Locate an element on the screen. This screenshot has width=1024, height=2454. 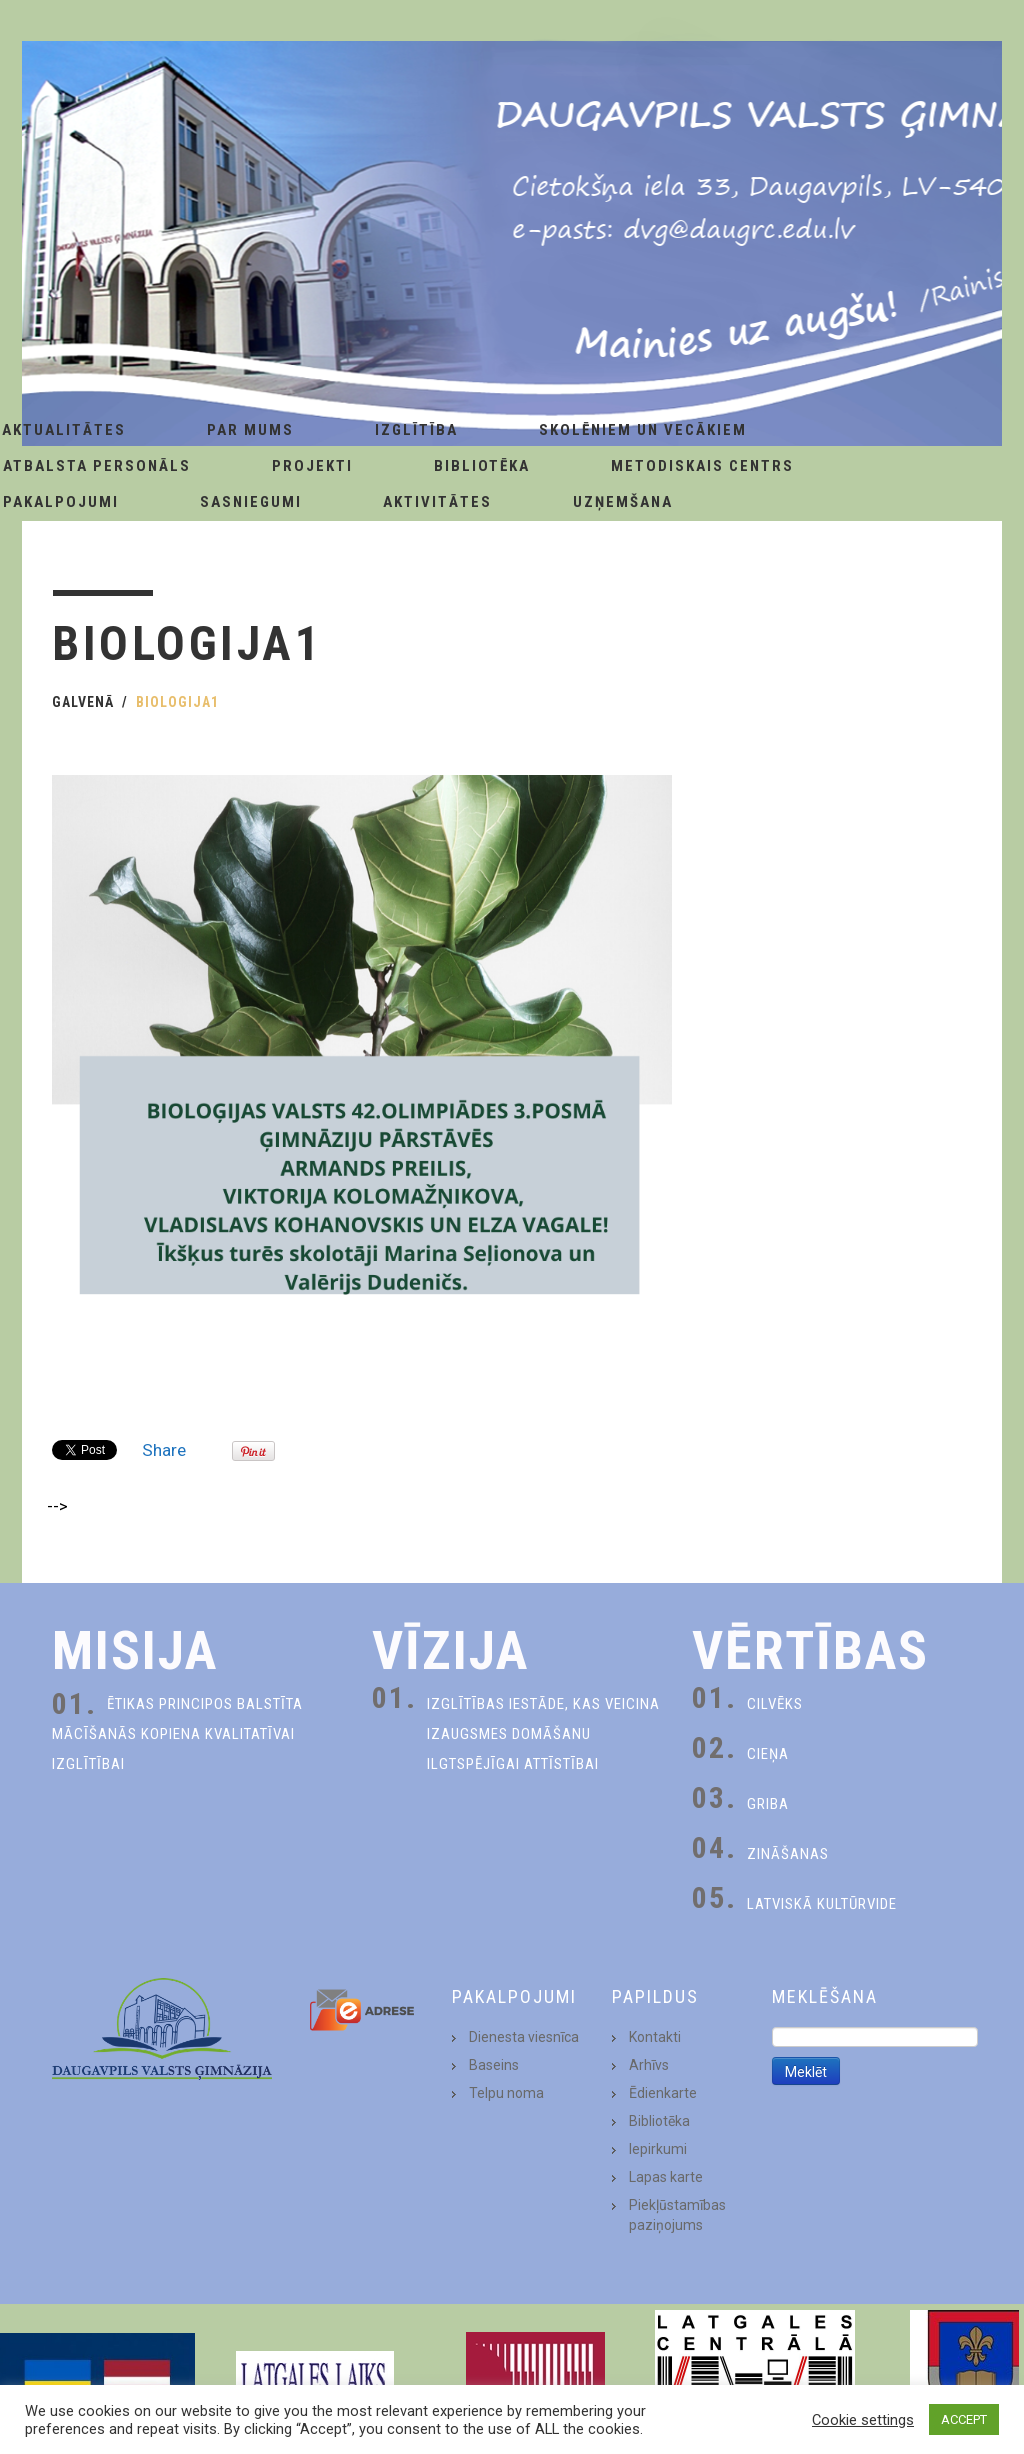
Cookie settings [button] is located at coordinates (863, 2420).